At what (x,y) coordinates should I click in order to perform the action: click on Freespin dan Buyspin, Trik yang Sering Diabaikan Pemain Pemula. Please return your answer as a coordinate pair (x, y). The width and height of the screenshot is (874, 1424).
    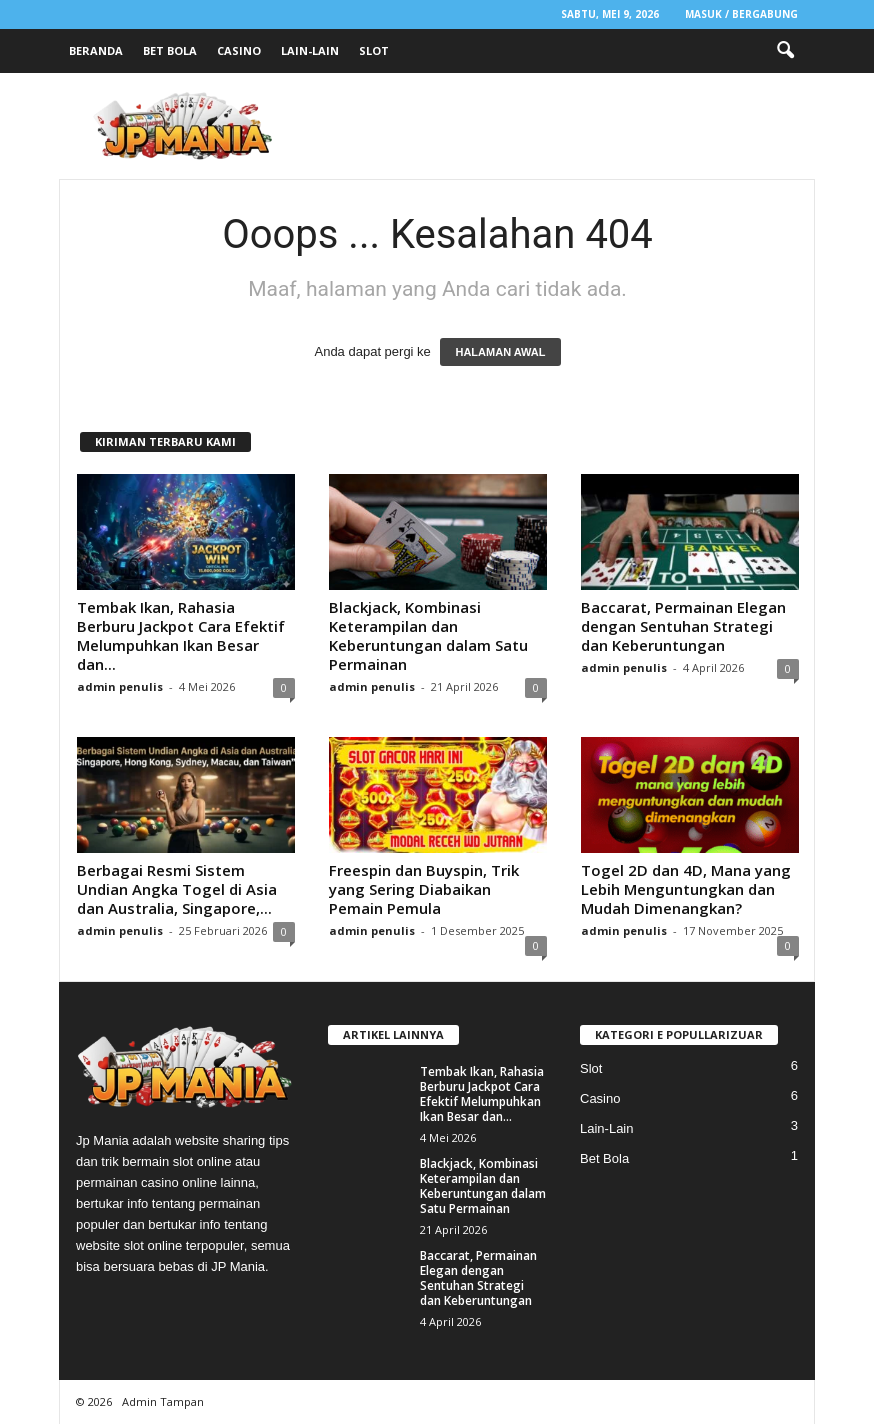
    Looking at the image, I should click on (424, 889).